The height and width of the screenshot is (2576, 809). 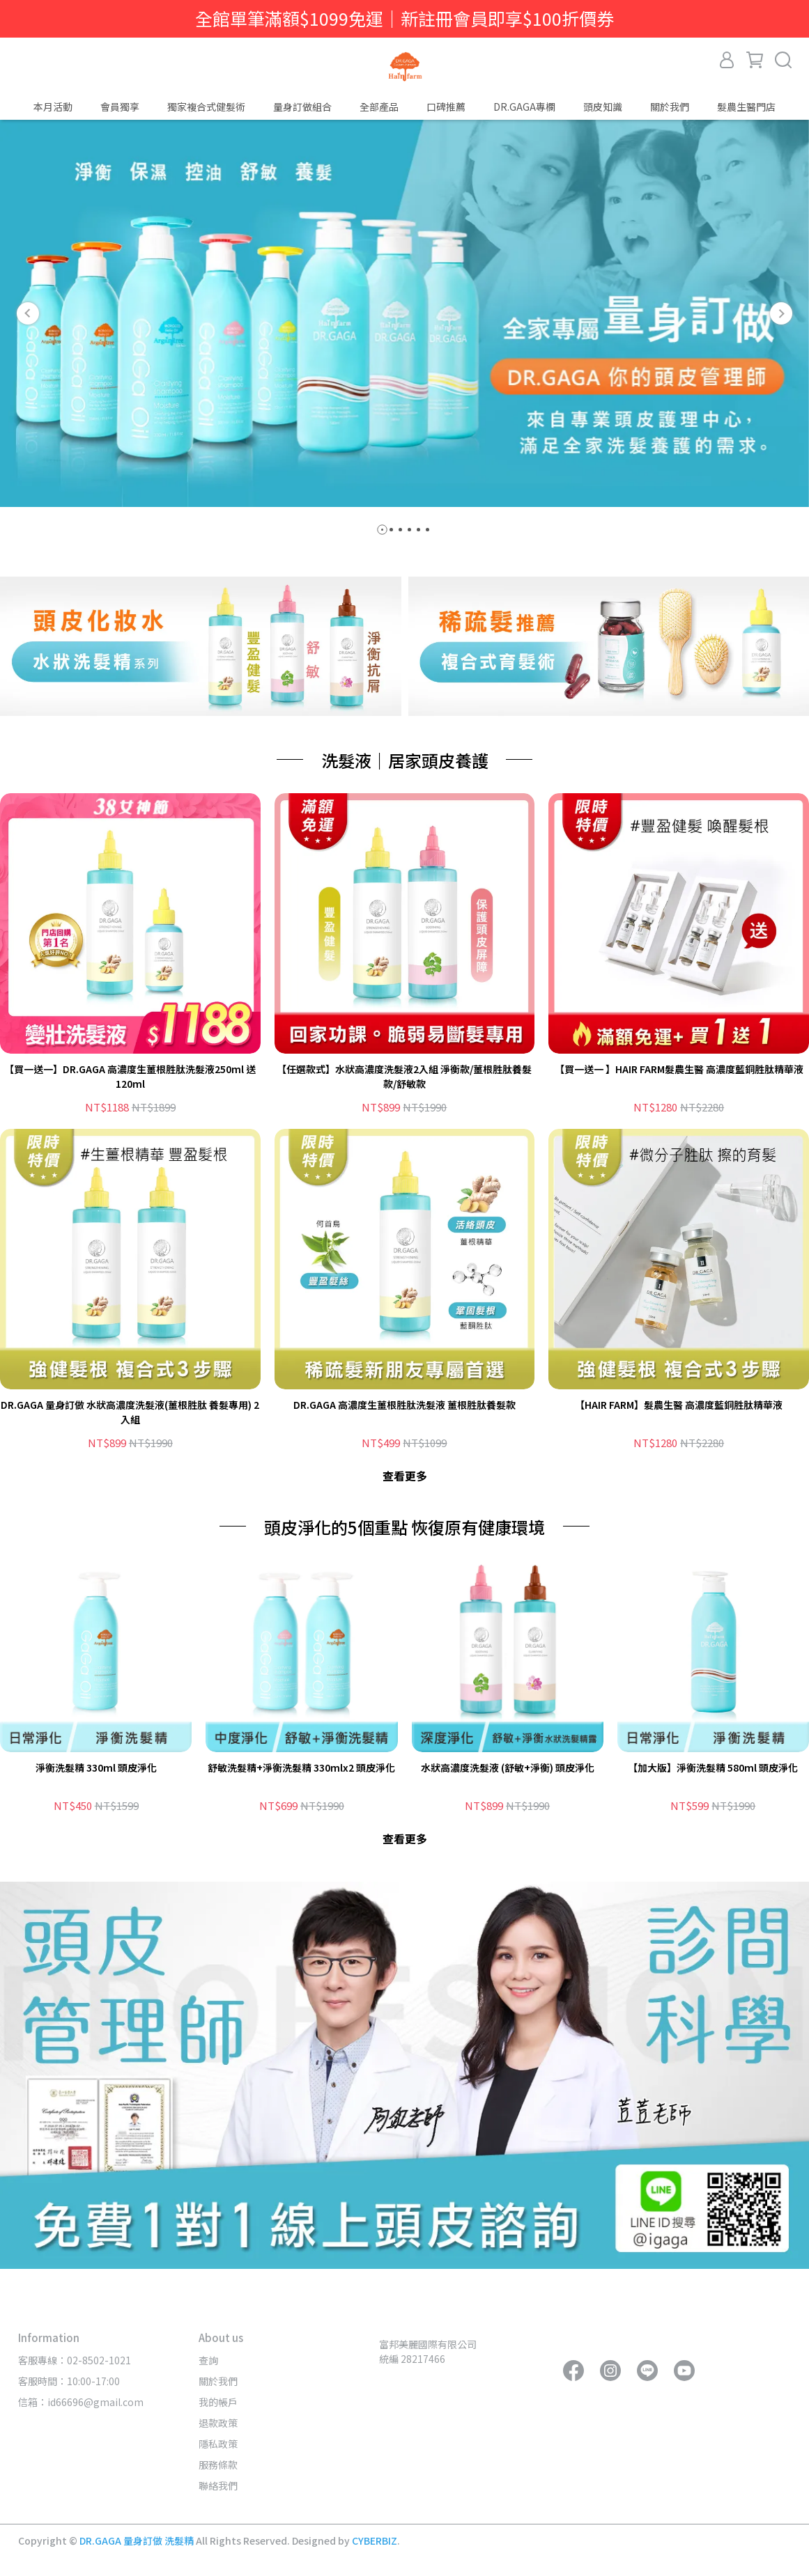 I want to click on 【買一送一】DR.GAGA 高濃度生薑根胜肽洗髮液250ml 送 120ml, so click(x=130, y=1076).